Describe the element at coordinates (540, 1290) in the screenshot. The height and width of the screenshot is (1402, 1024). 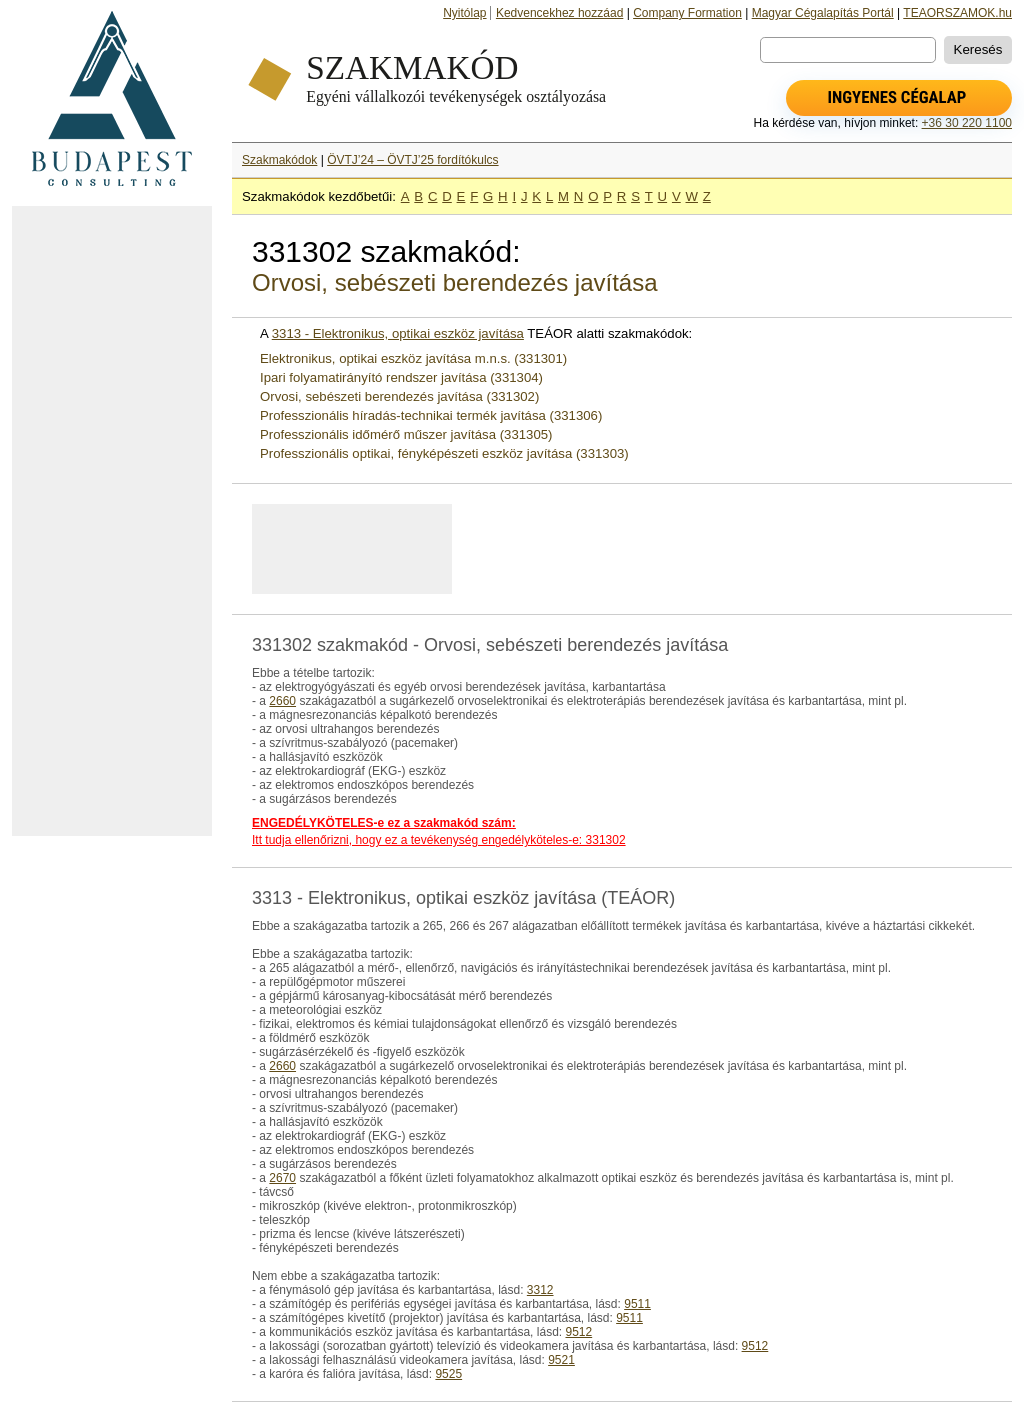
I see `3312` at that location.